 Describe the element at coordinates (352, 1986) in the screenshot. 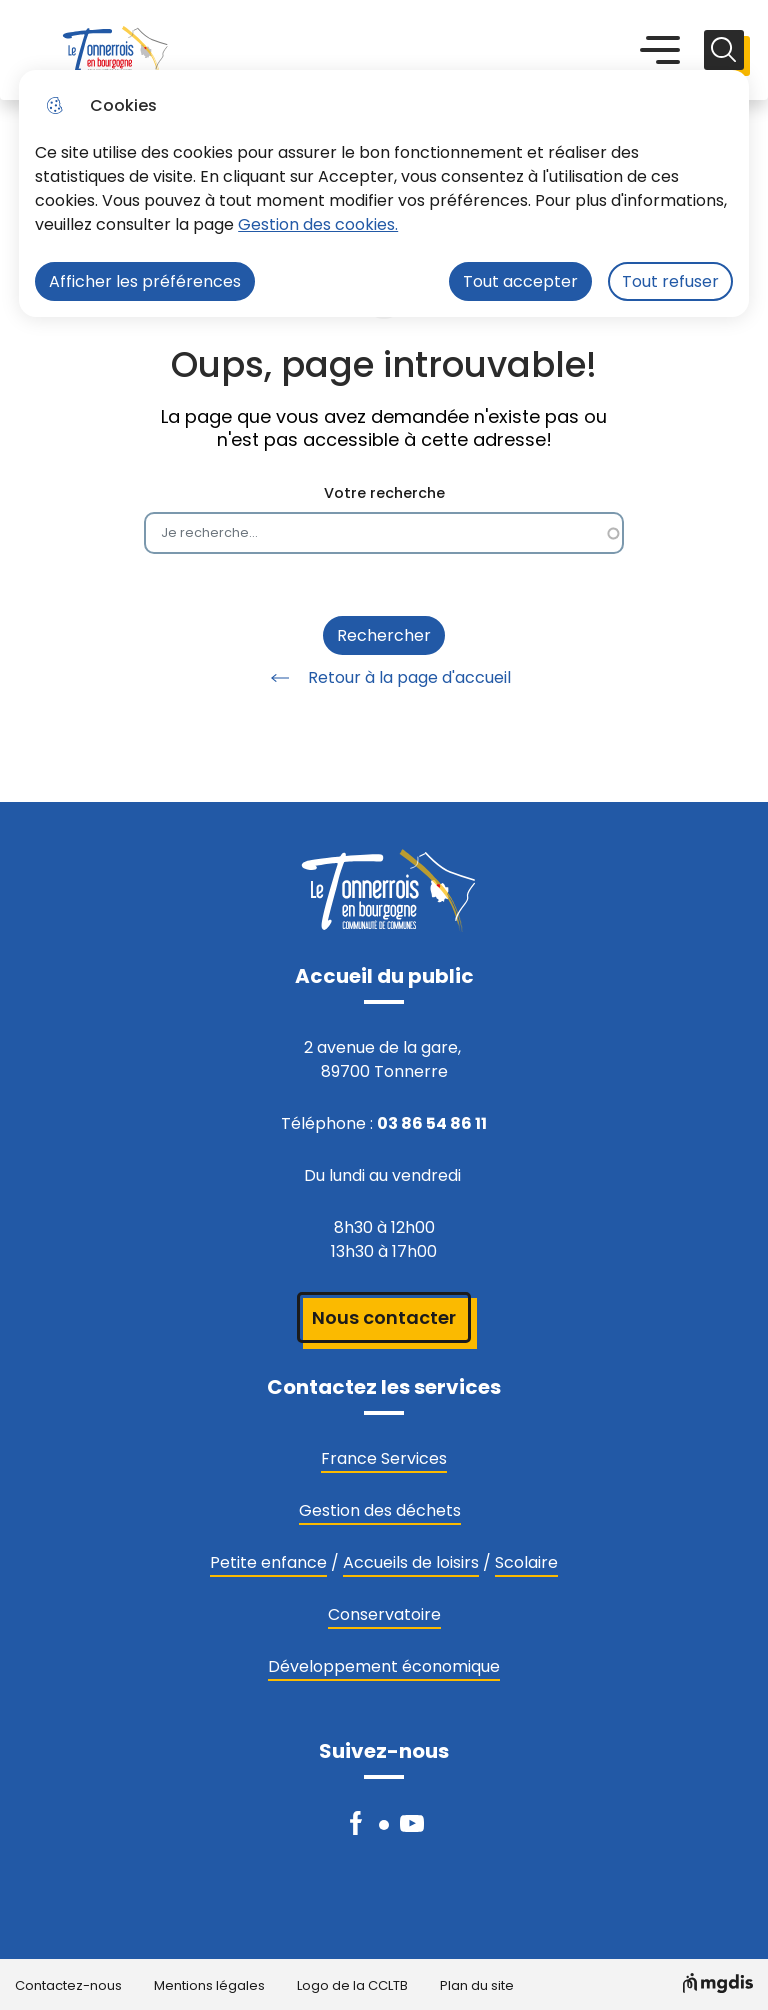

I see `Logo de la CCLTB` at that location.